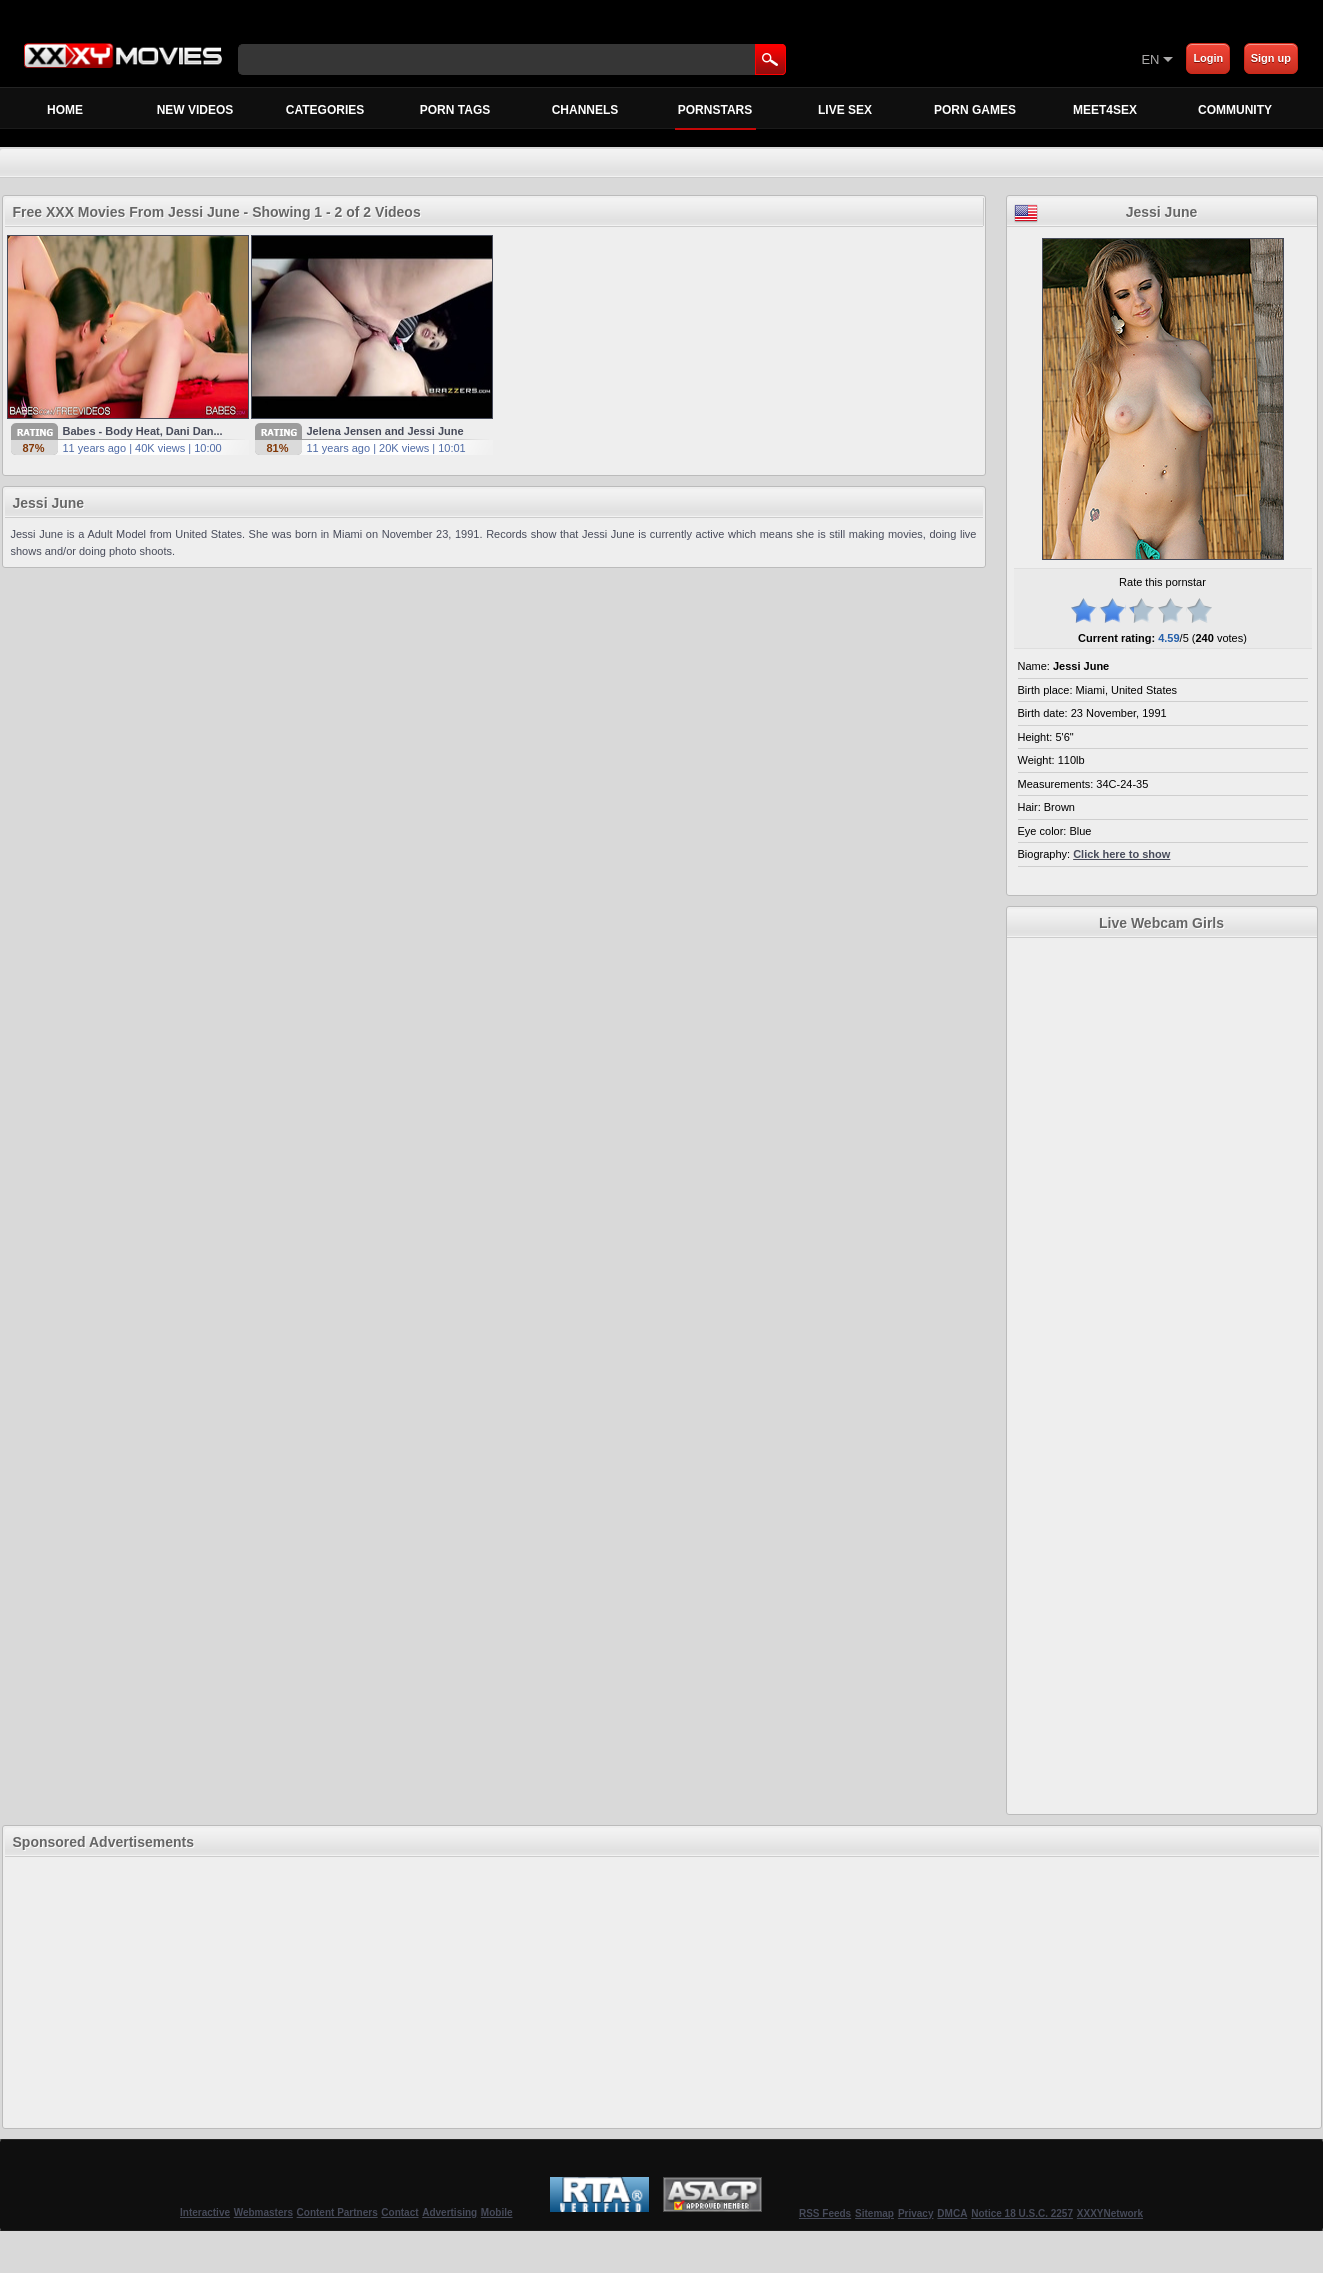  What do you see at coordinates (874, 2213) in the screenshot?
I see `Sitemap` at bounding box center [874, 2213].